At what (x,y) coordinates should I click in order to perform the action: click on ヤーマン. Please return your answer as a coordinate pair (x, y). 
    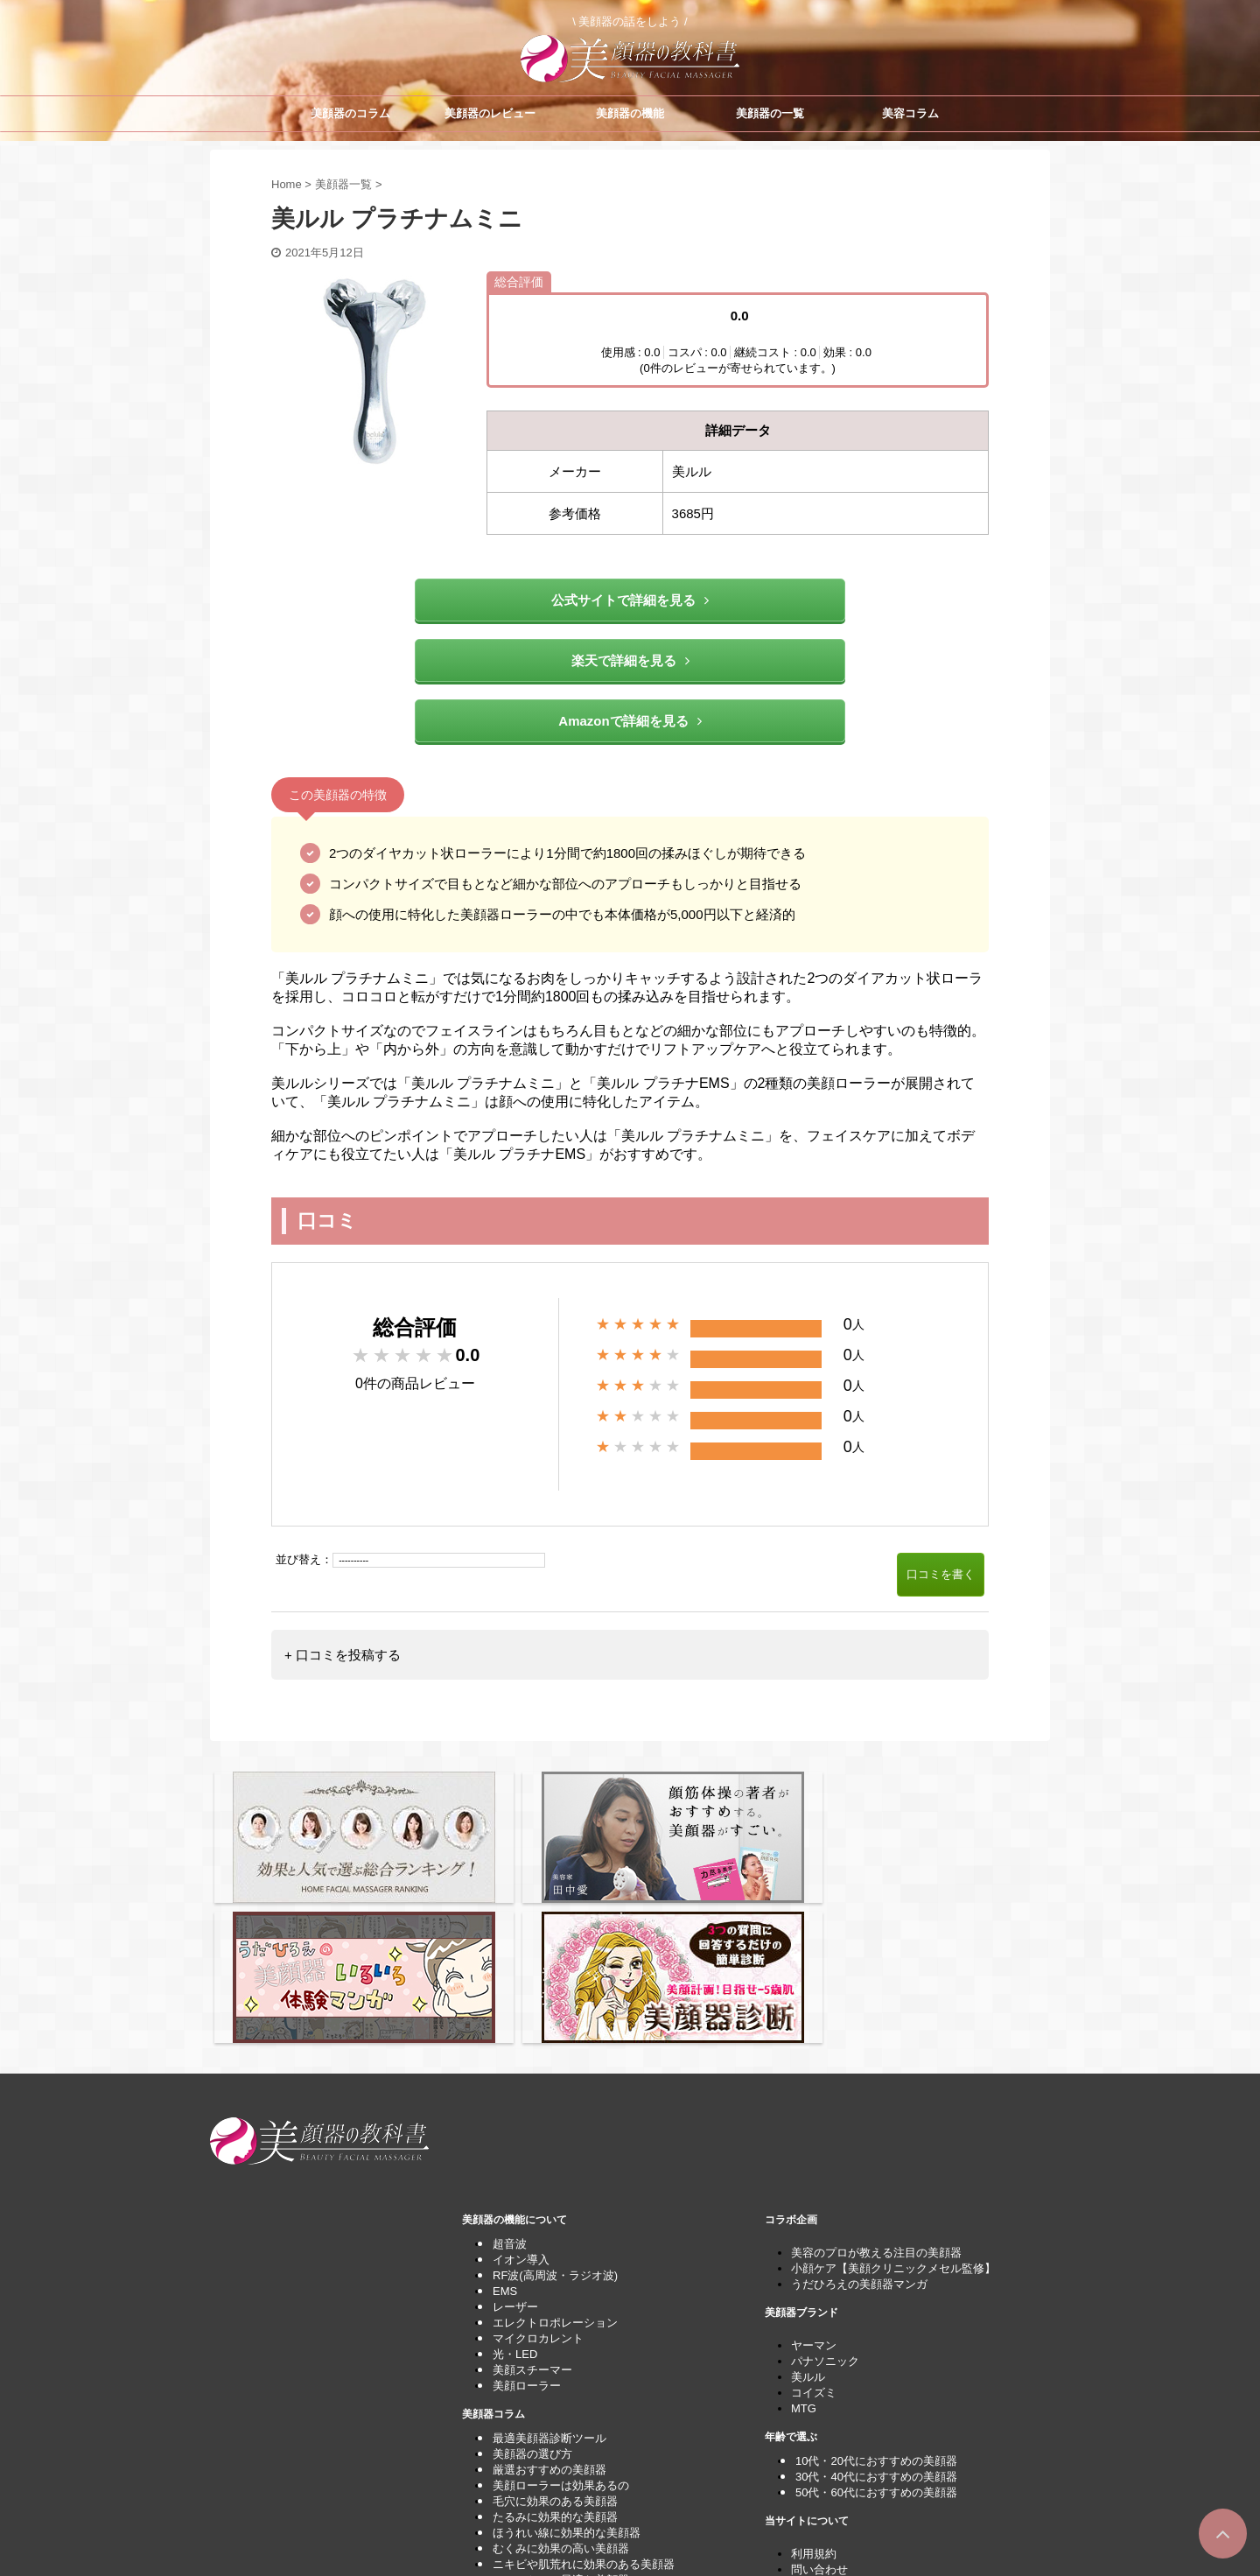
    Looking at the image, I should click on (813, 2174).